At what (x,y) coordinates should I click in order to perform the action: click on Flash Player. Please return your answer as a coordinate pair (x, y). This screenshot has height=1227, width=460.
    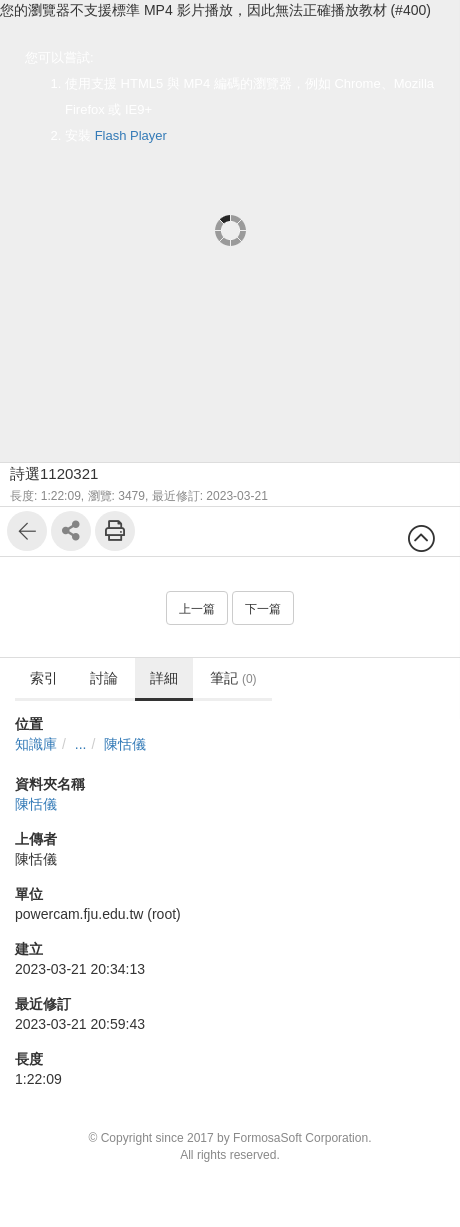
    Looking at the image, I should click on (131, 135).